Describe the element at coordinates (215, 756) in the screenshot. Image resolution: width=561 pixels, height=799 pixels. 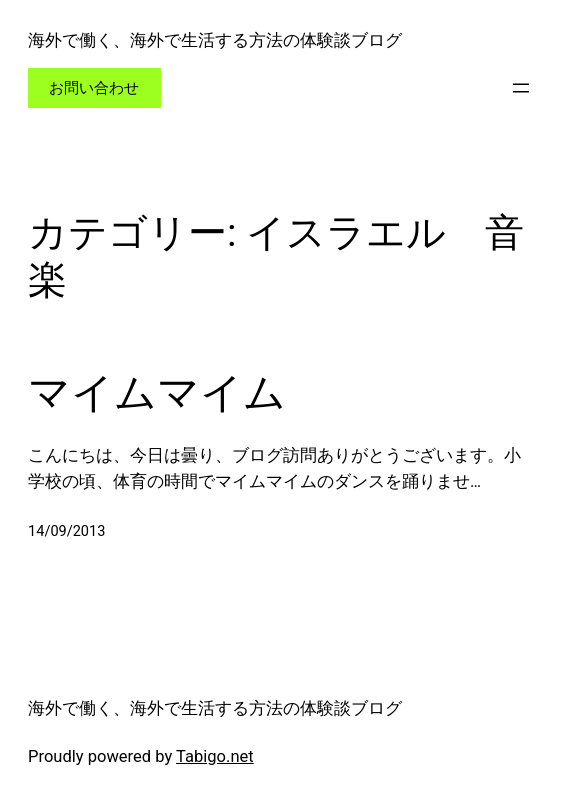
I see `Tabigo.net` at that location.